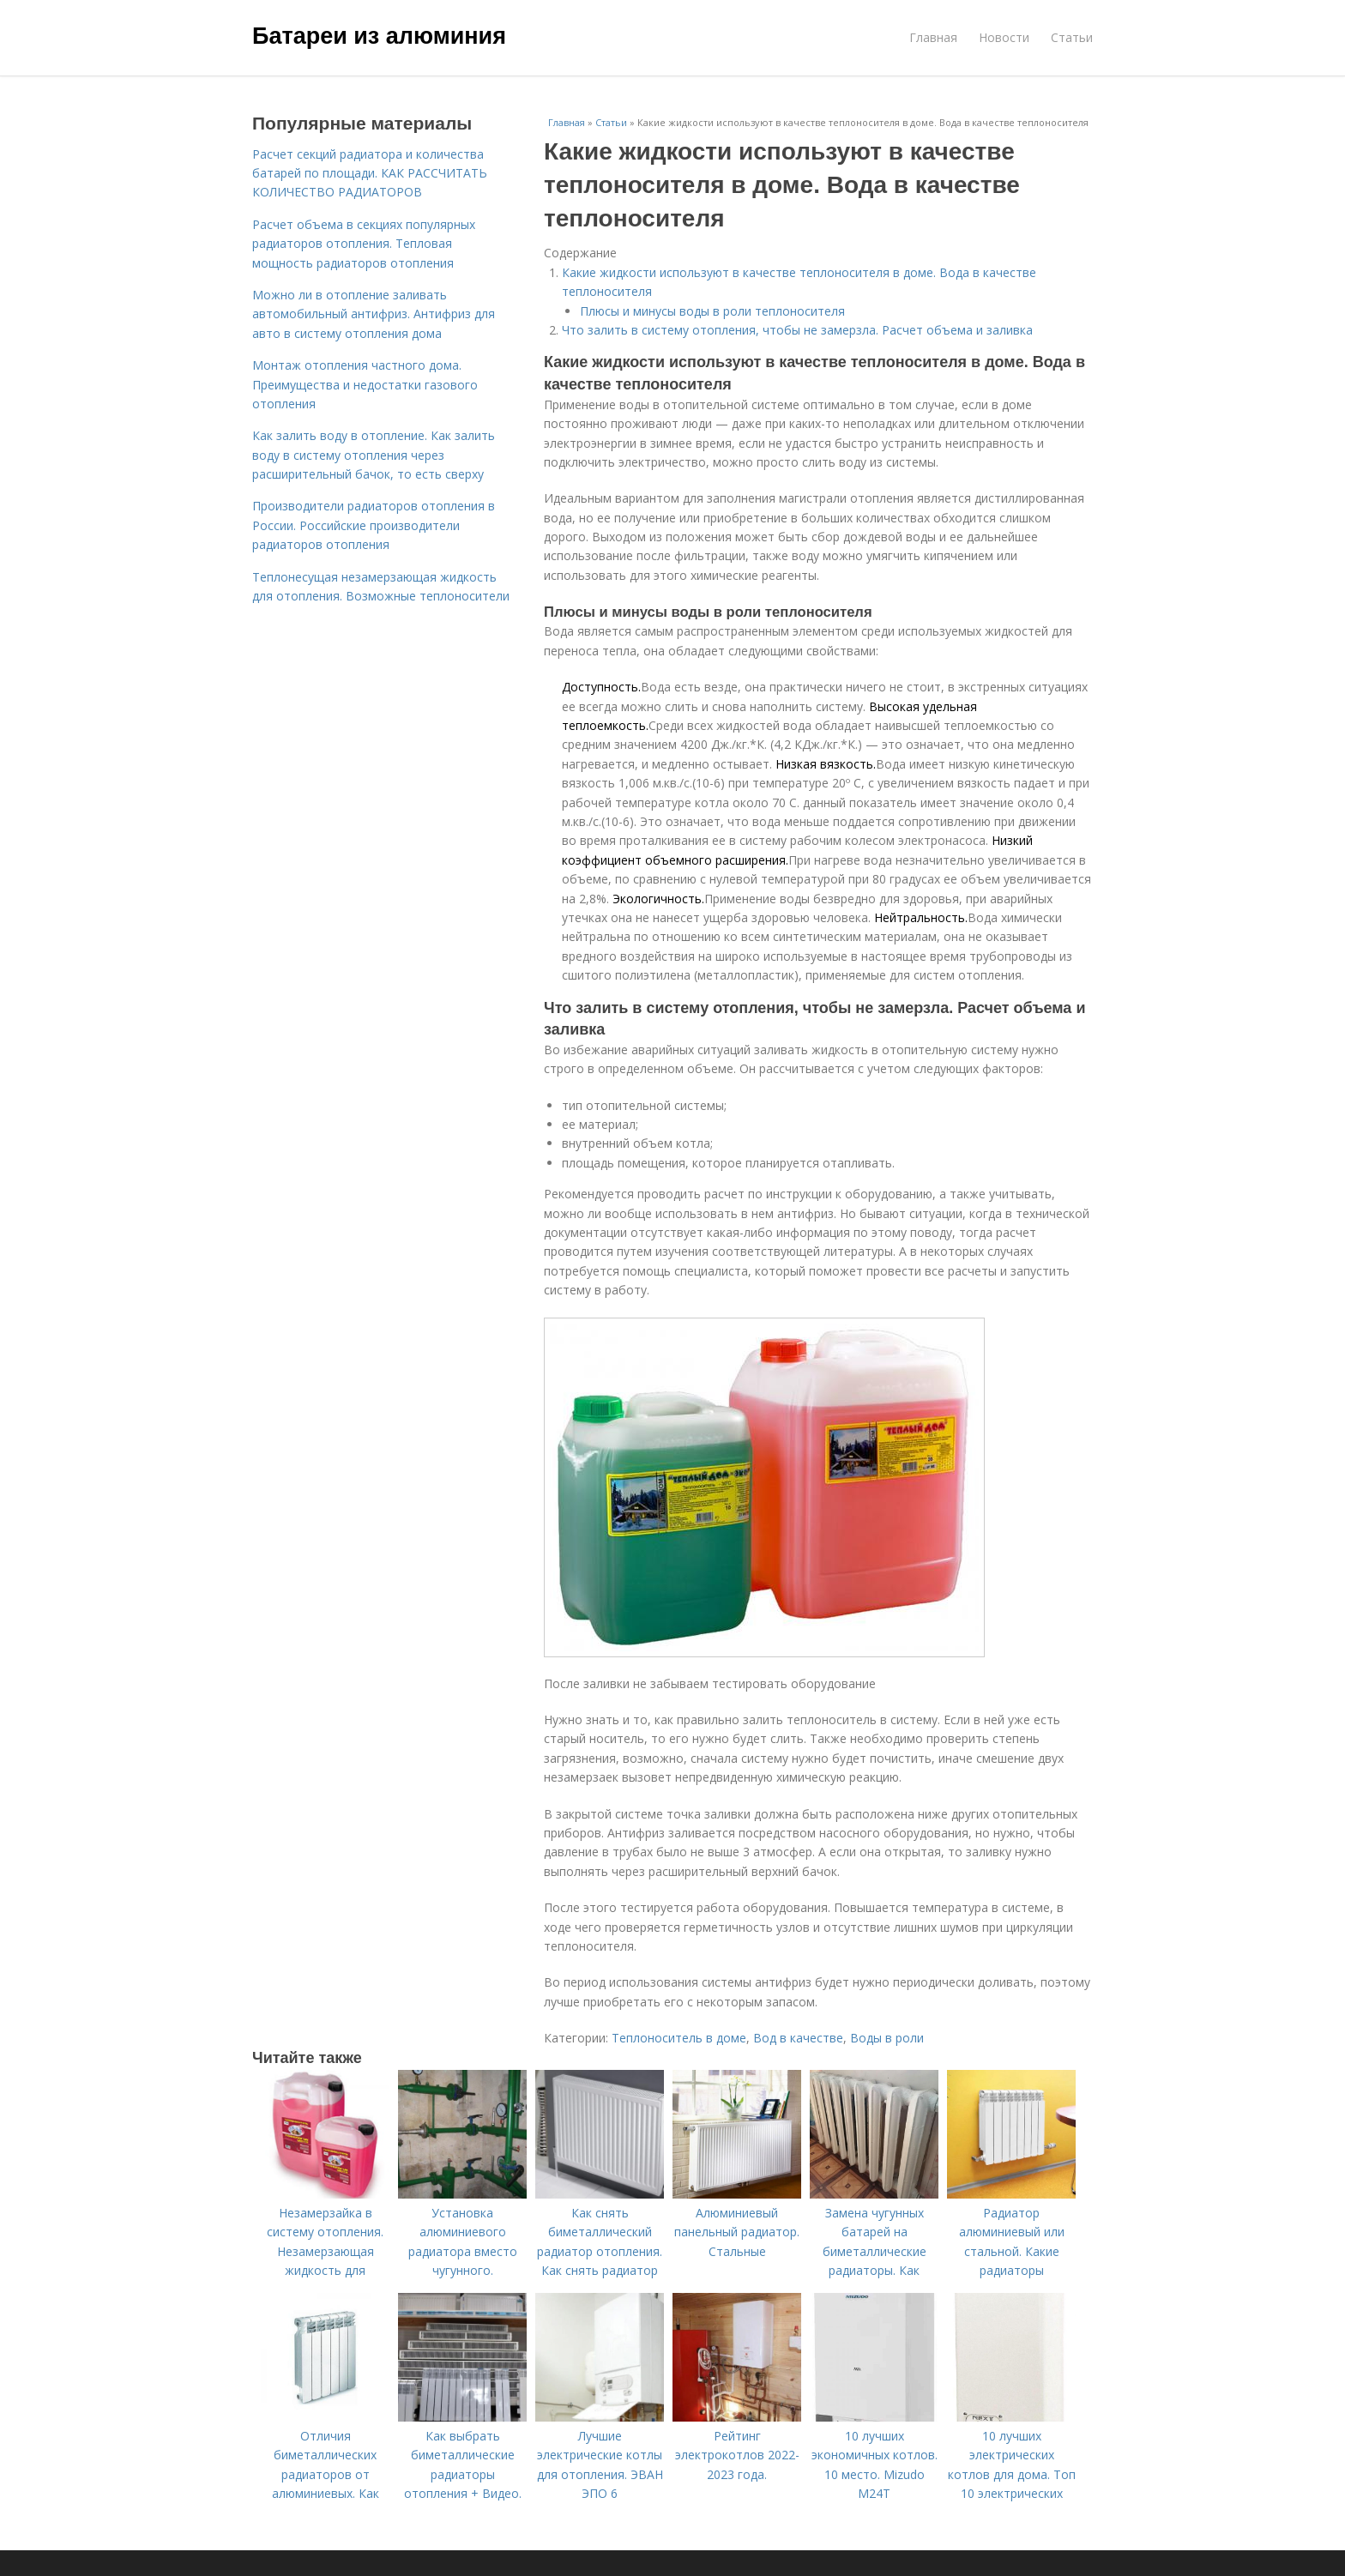  I want to click on Расчет объема в секциях популярных радиаторов отопления. Тепловая мощность радиаторов отопления, so click(363, 243).